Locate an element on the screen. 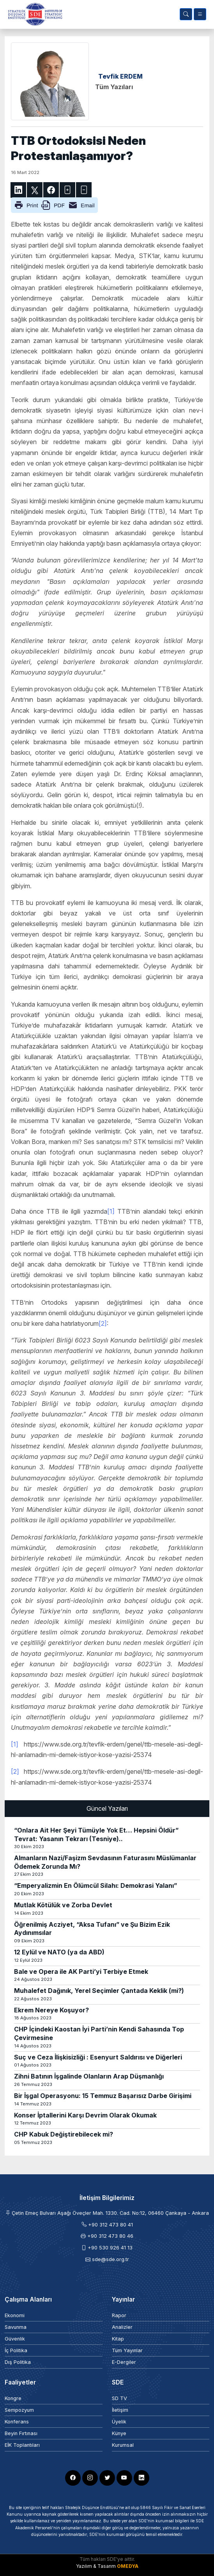 This screenshot has width=214, height=2576. Beyin Fırtınası is located at coordinates (21, 2433).